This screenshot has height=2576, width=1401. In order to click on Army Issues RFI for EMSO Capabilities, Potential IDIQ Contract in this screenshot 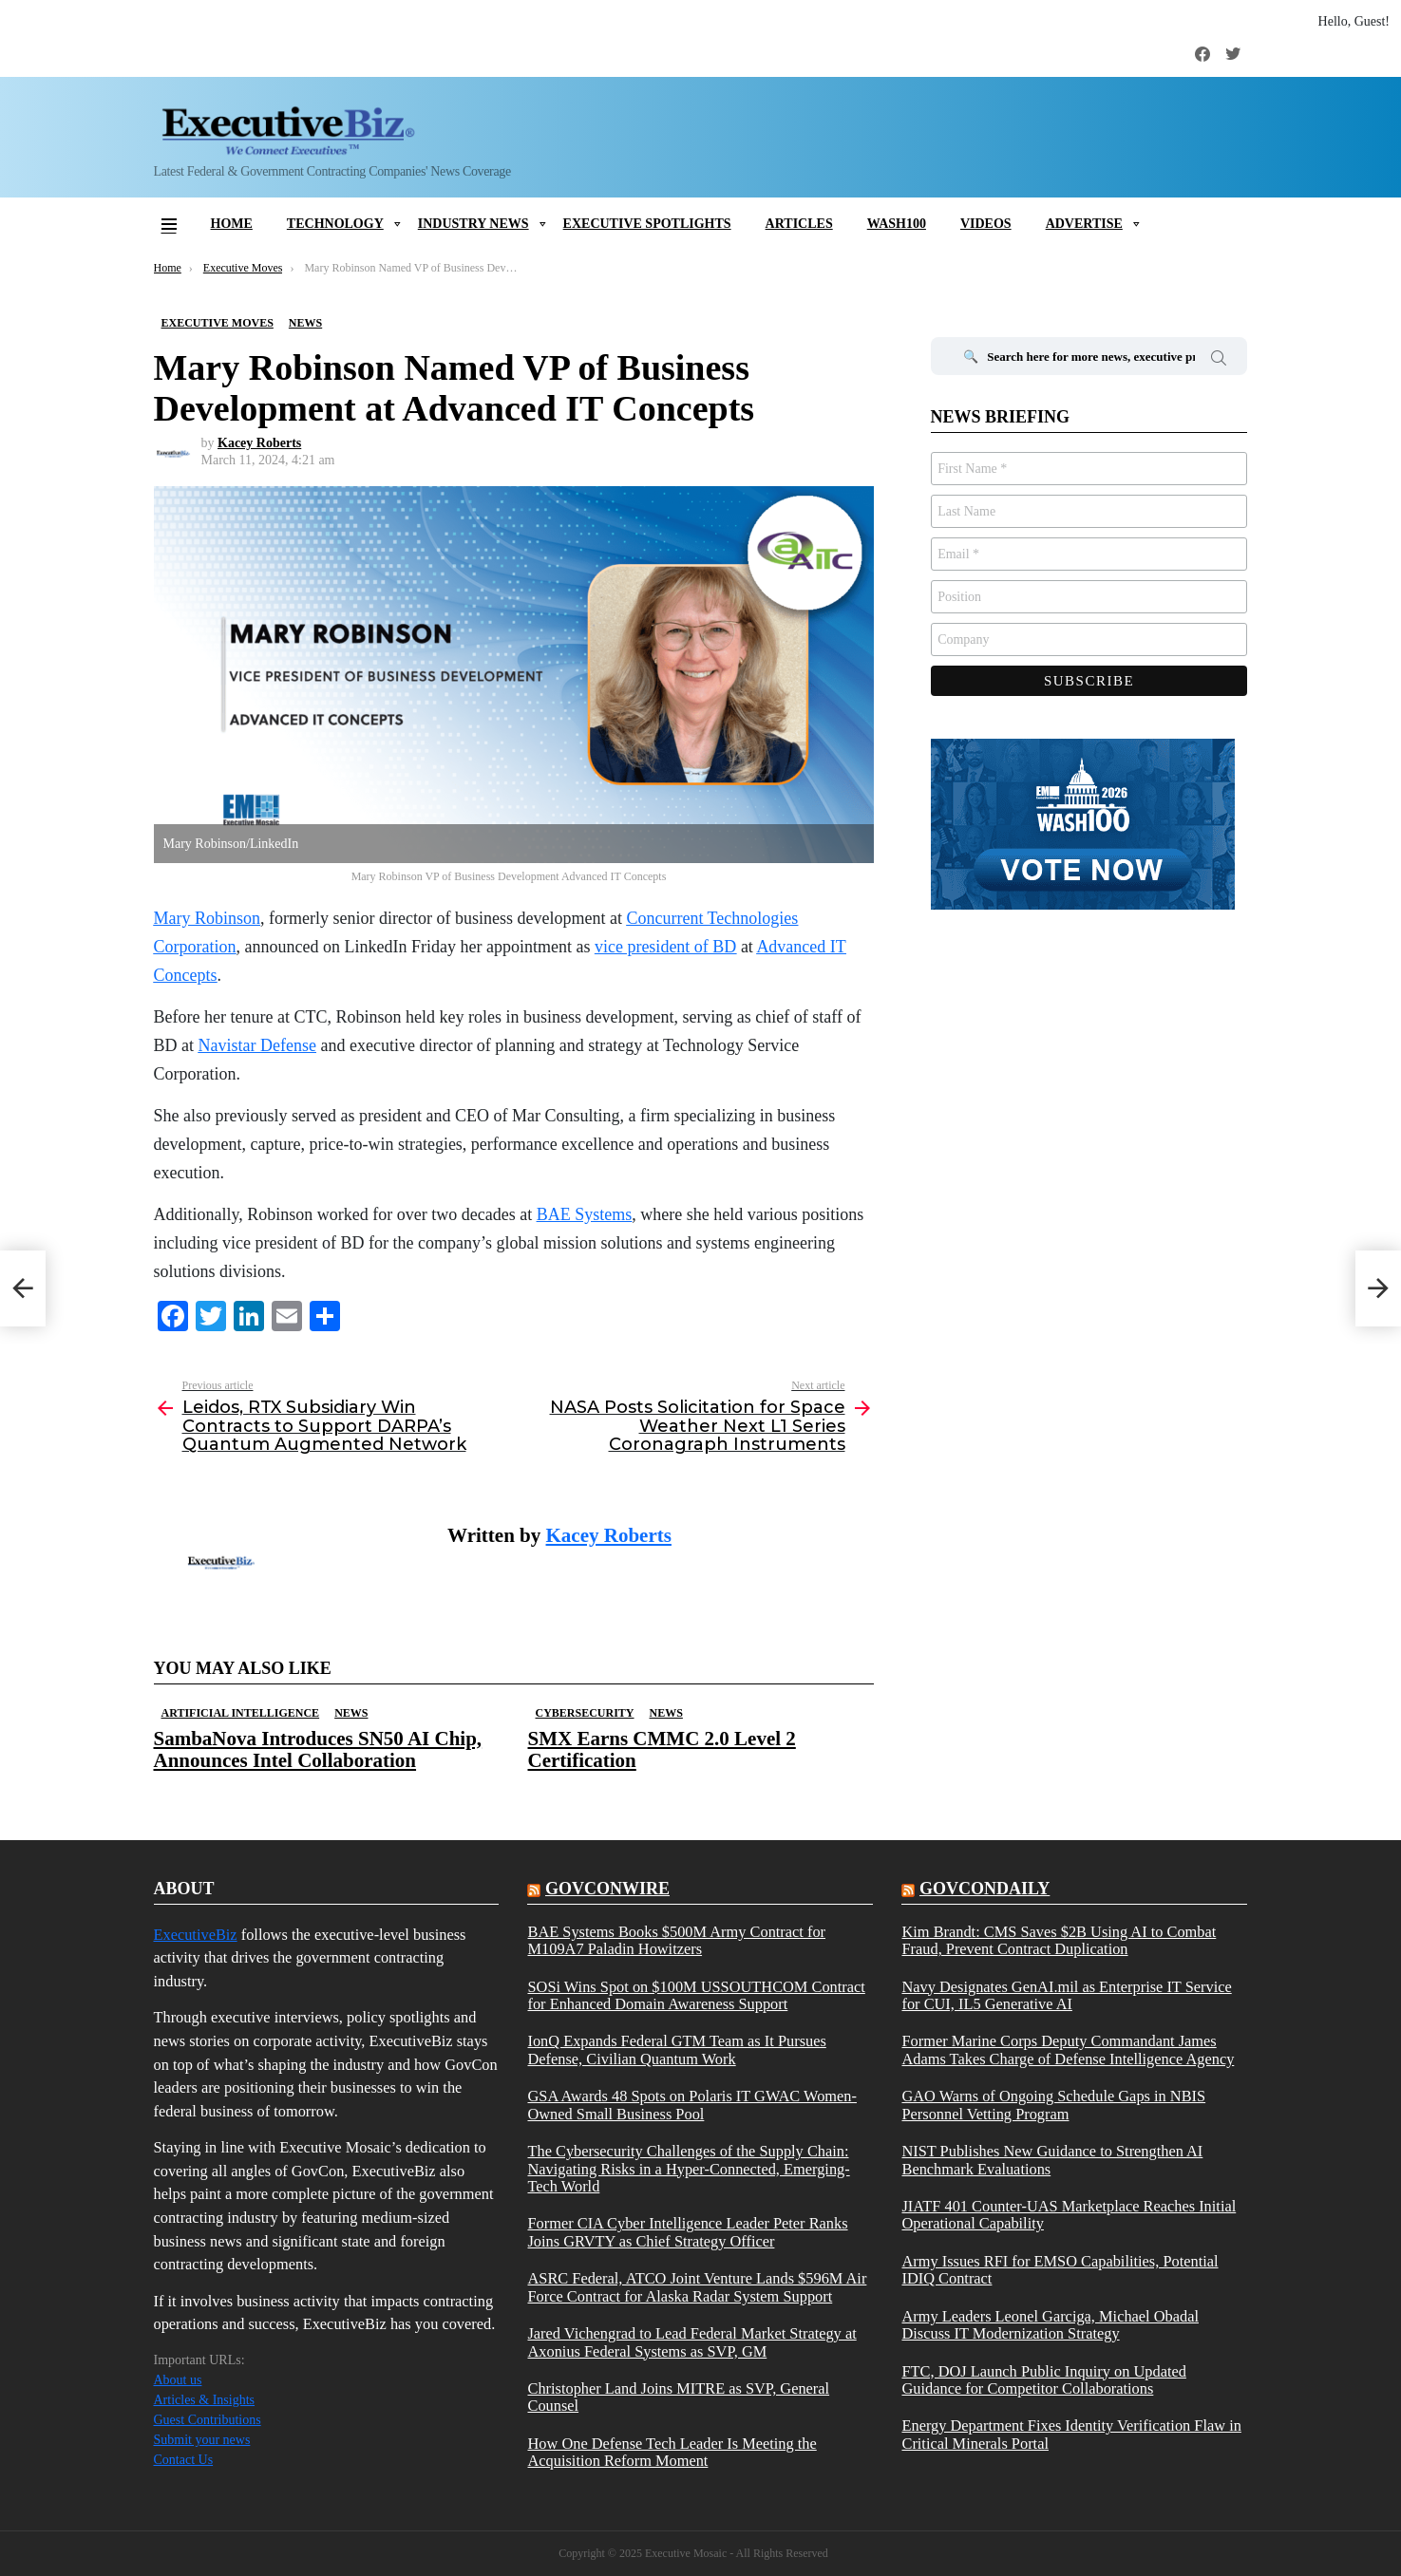, I will do `click(1059, 2270)`.